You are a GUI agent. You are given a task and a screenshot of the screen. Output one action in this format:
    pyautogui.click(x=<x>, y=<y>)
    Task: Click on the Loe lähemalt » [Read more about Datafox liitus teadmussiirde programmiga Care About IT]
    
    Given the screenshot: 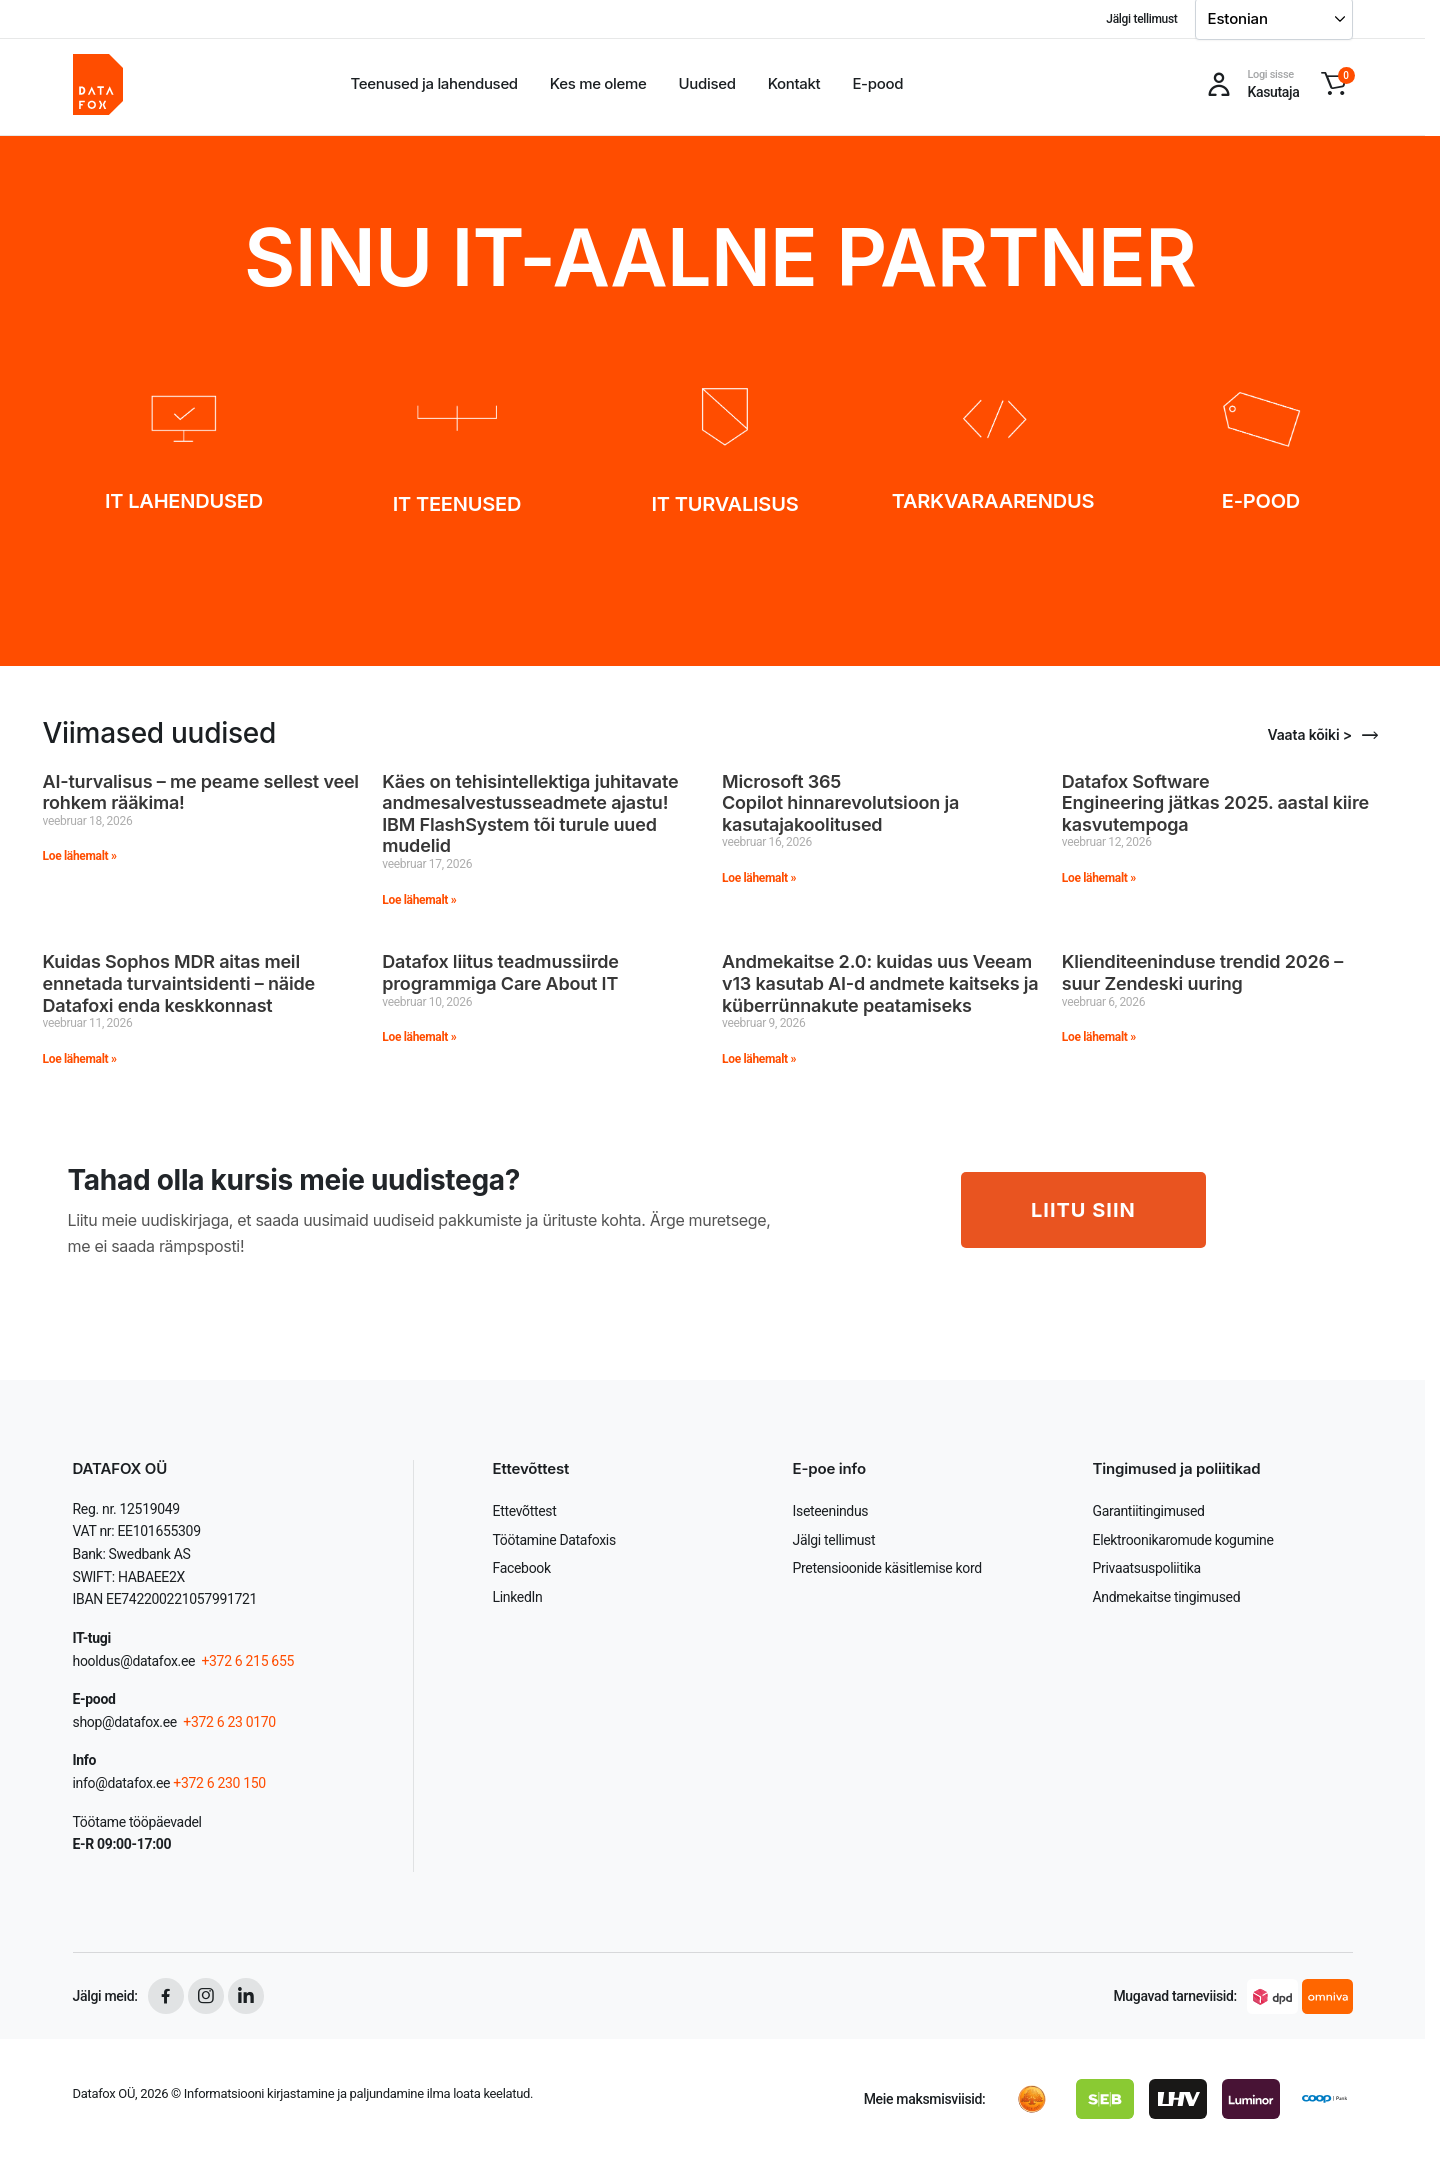 What is the action you would take?
    pyautogui.click(x=419, y=1037)
    